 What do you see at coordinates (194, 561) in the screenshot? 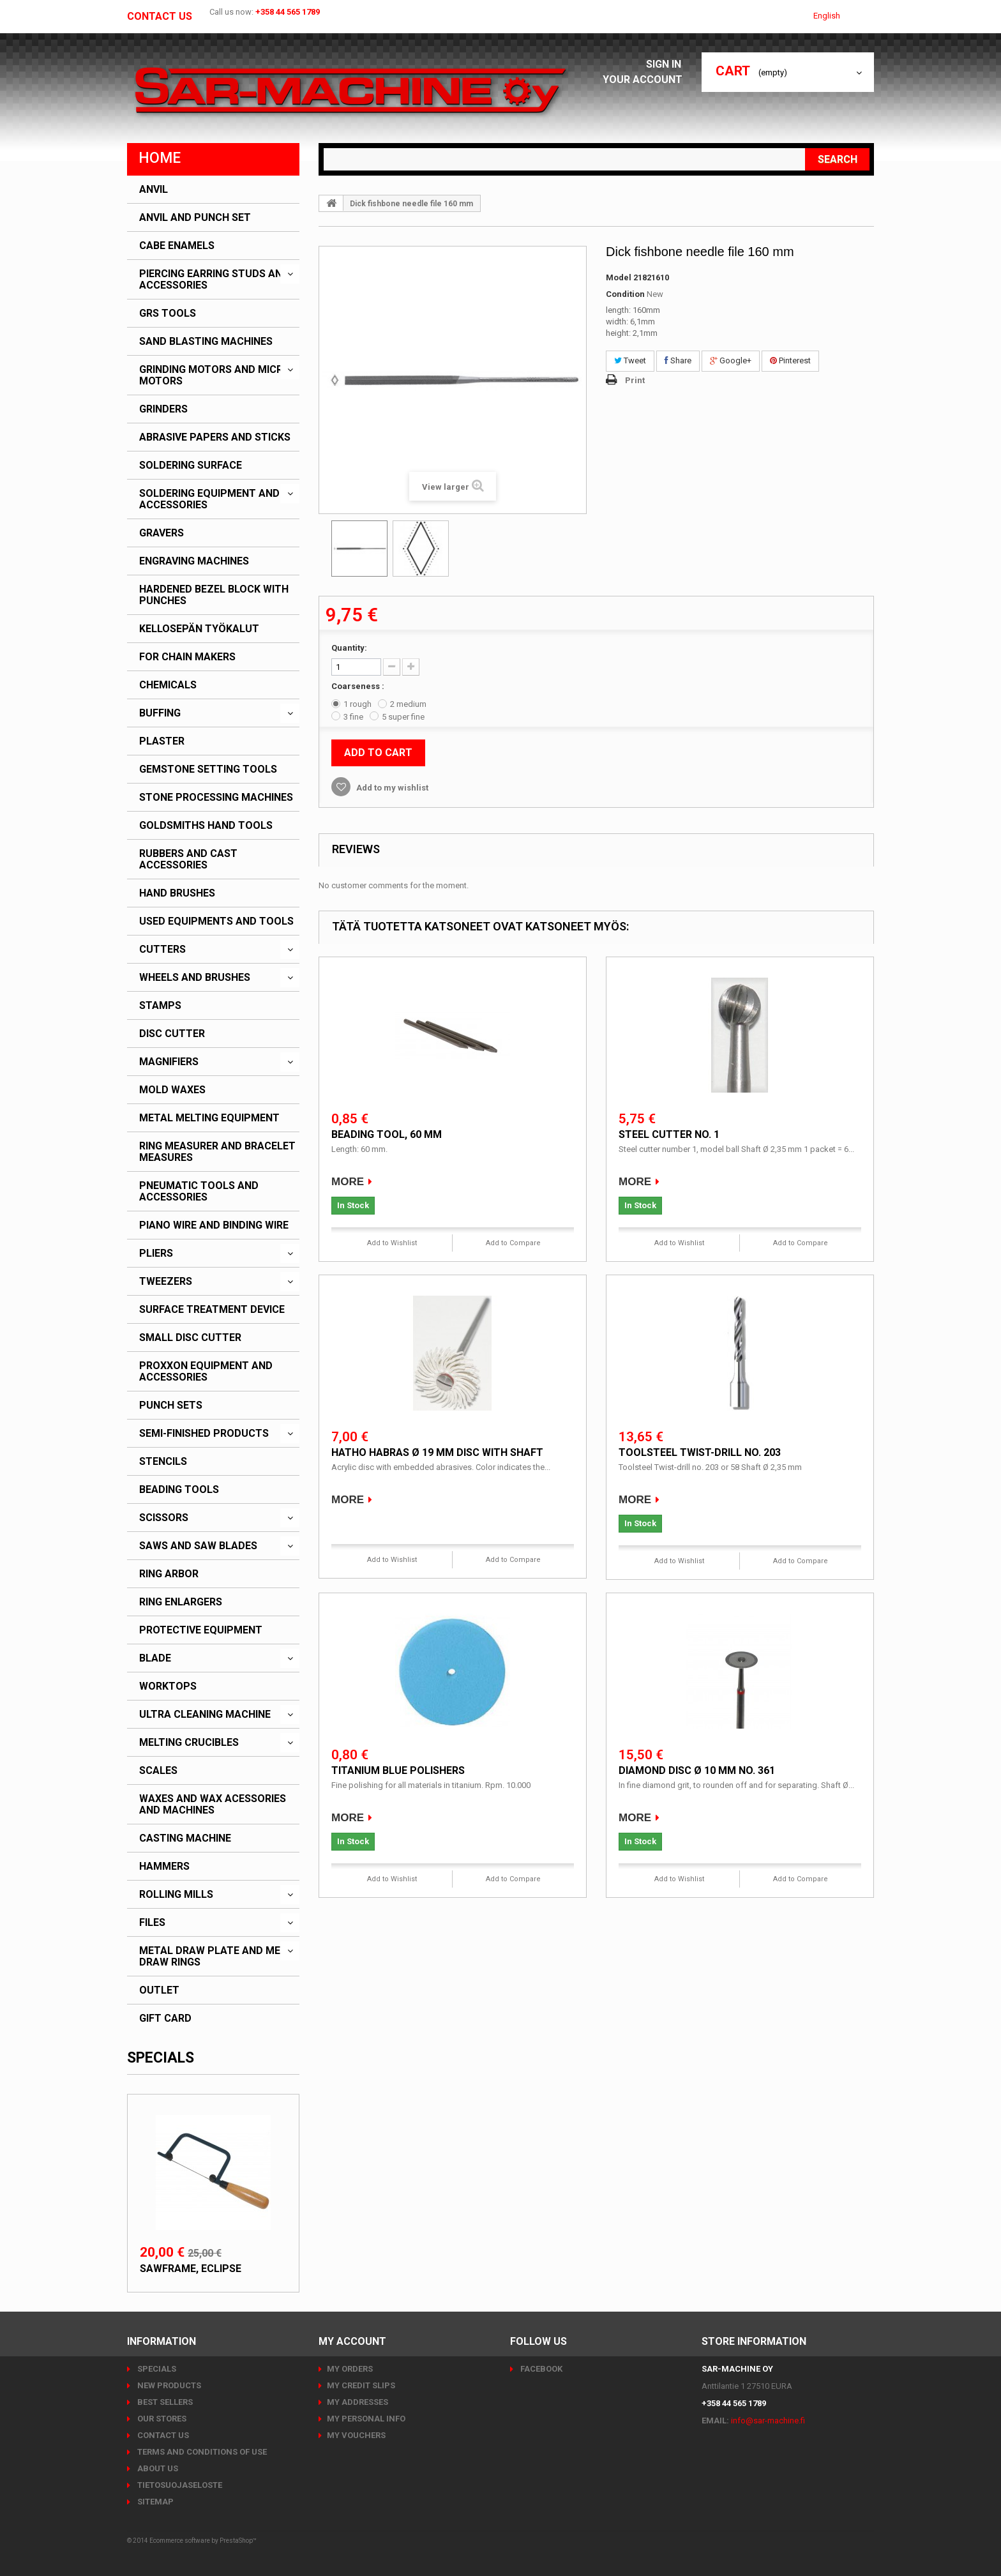
I see `Engraving machines` at bounding box center [194, 561].